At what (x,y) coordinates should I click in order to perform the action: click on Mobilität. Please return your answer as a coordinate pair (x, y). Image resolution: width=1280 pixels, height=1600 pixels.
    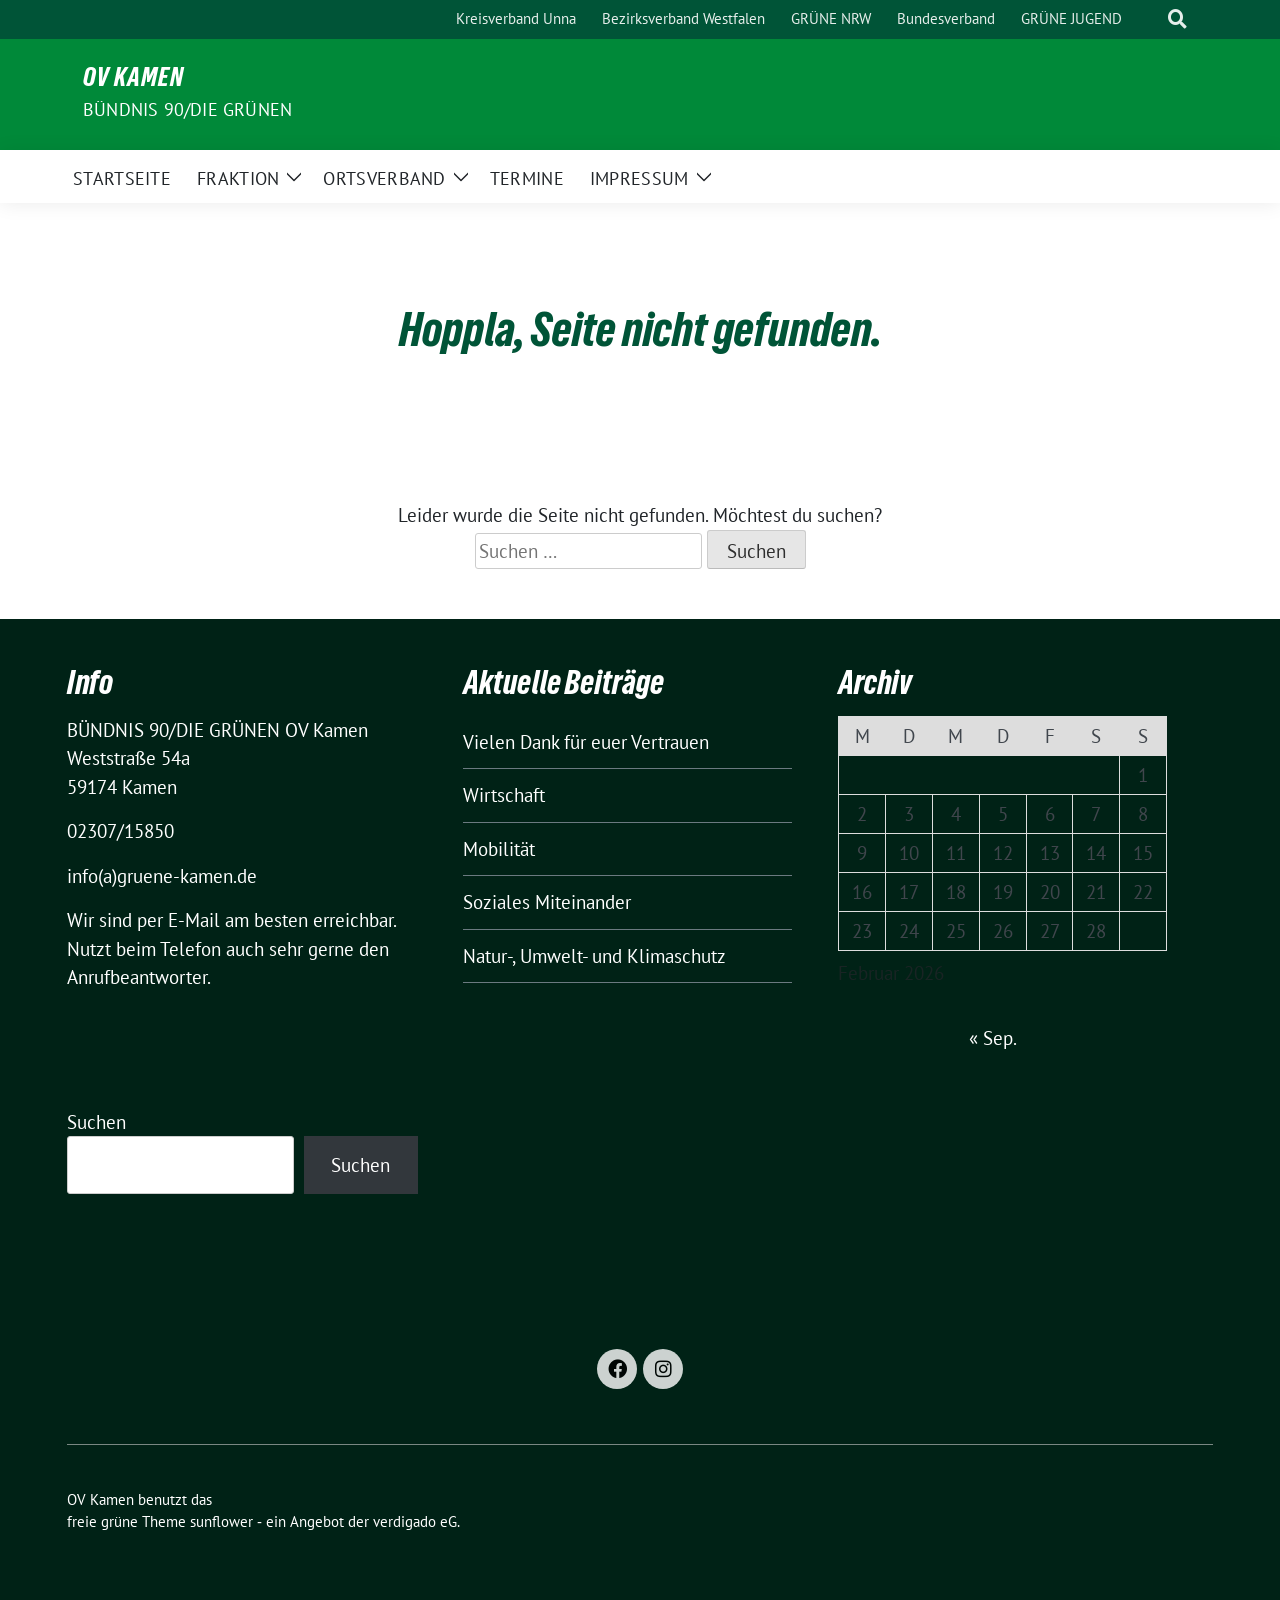
    Looking at the image, I should click on (499, 849).